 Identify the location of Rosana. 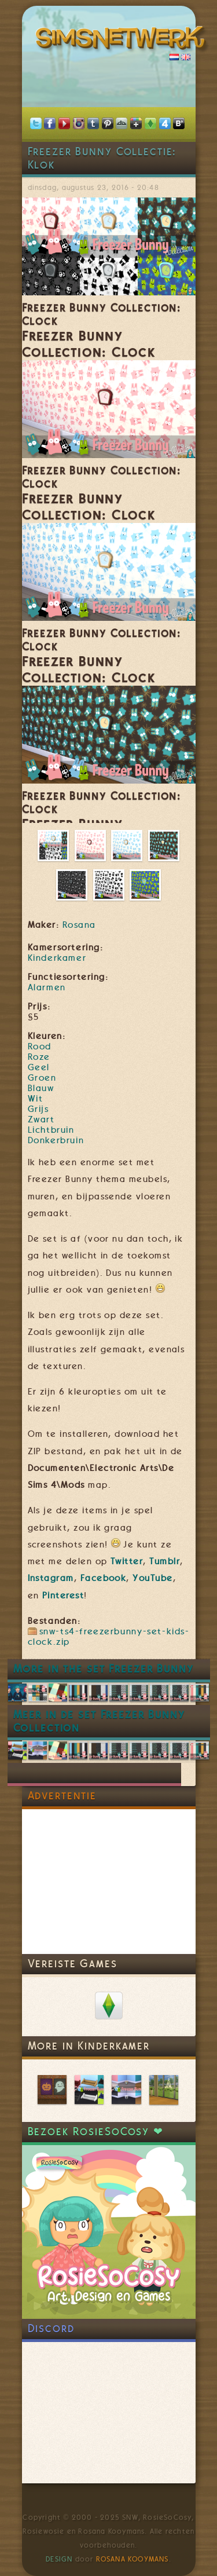
(79, 925).